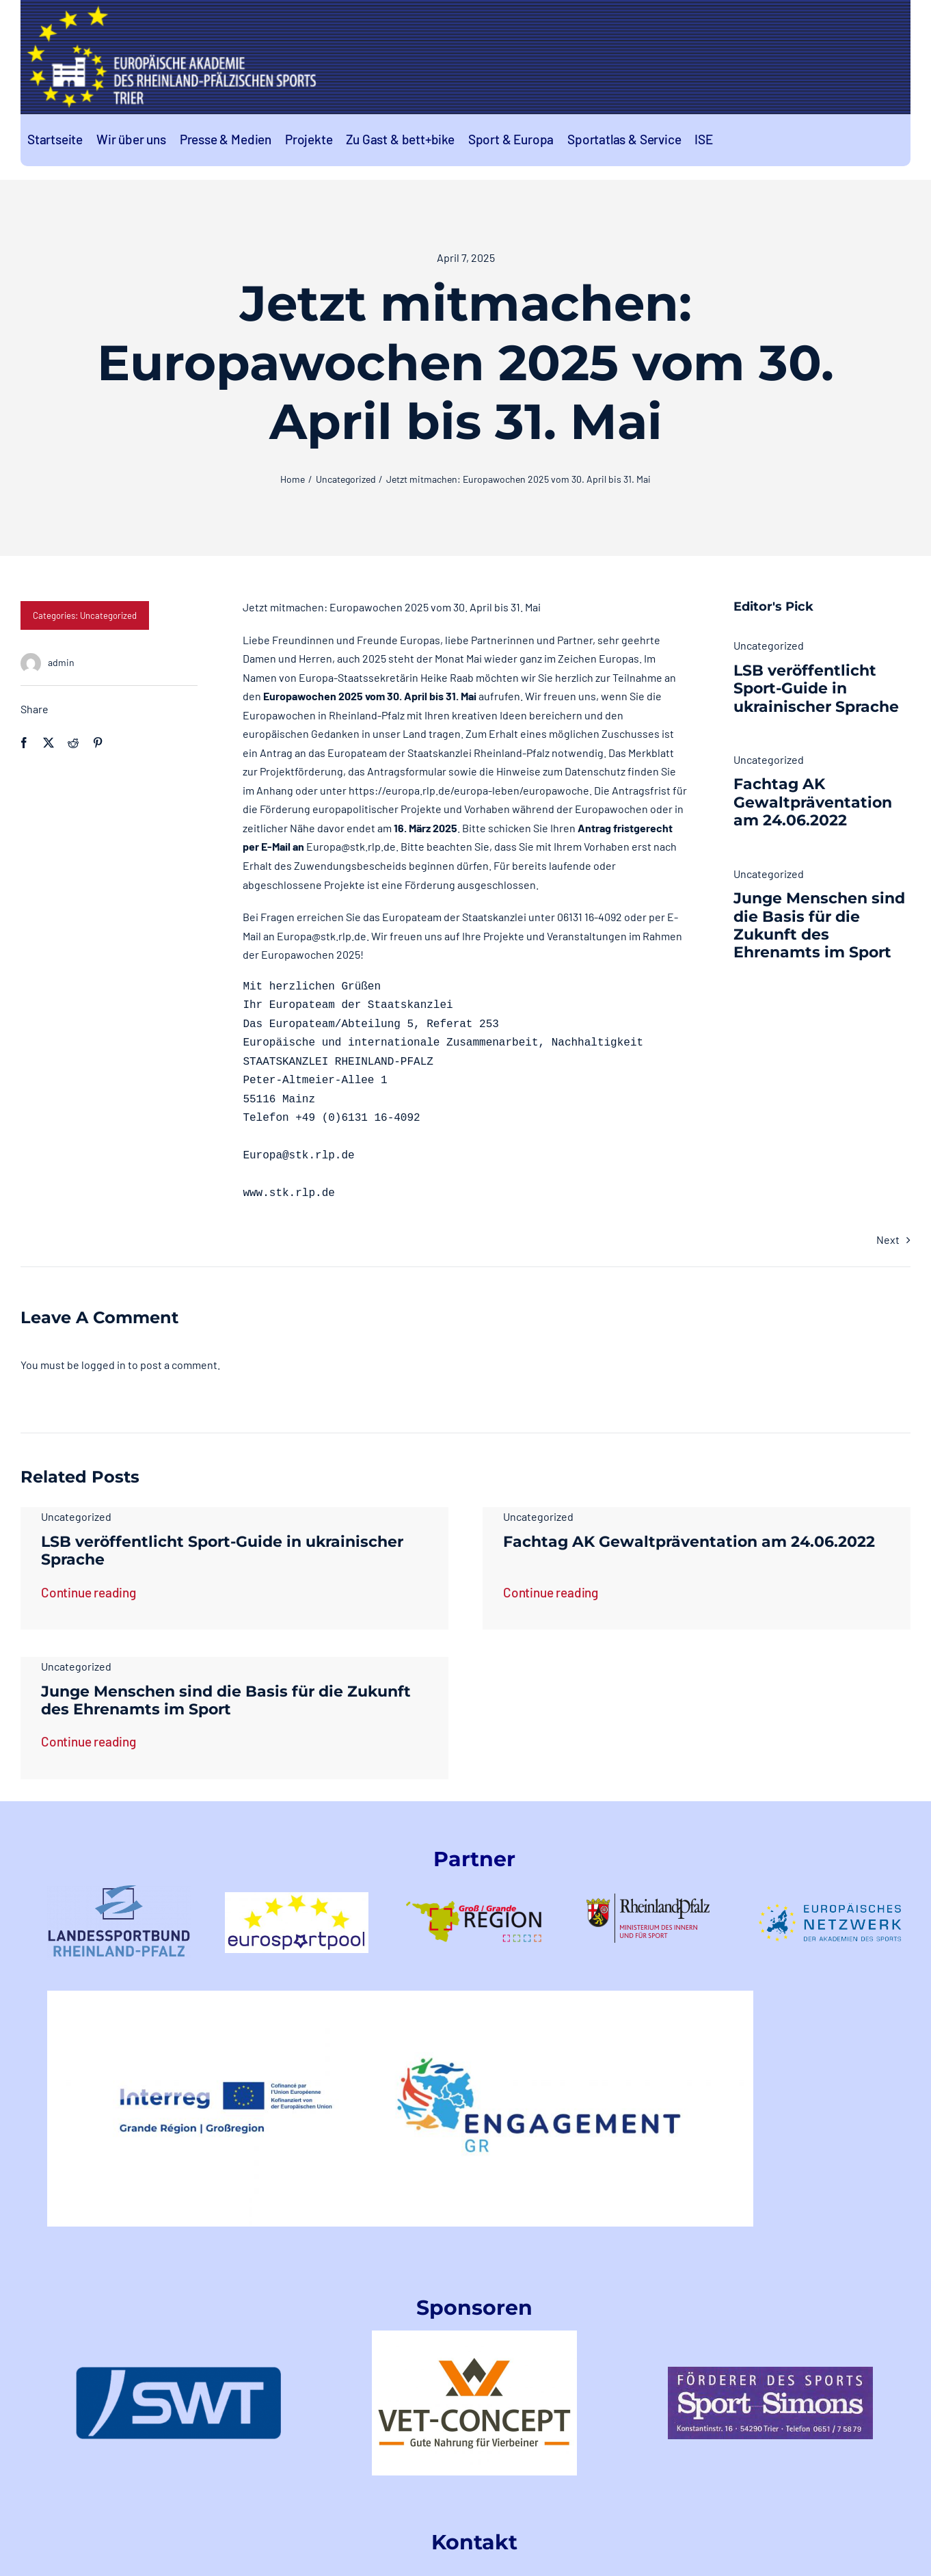 This screenshot has height=2576, width=931. Describe the element at coordinates (119, 1890) in the screenshot. I see `[LSB-RLPtransparent]` at that location.